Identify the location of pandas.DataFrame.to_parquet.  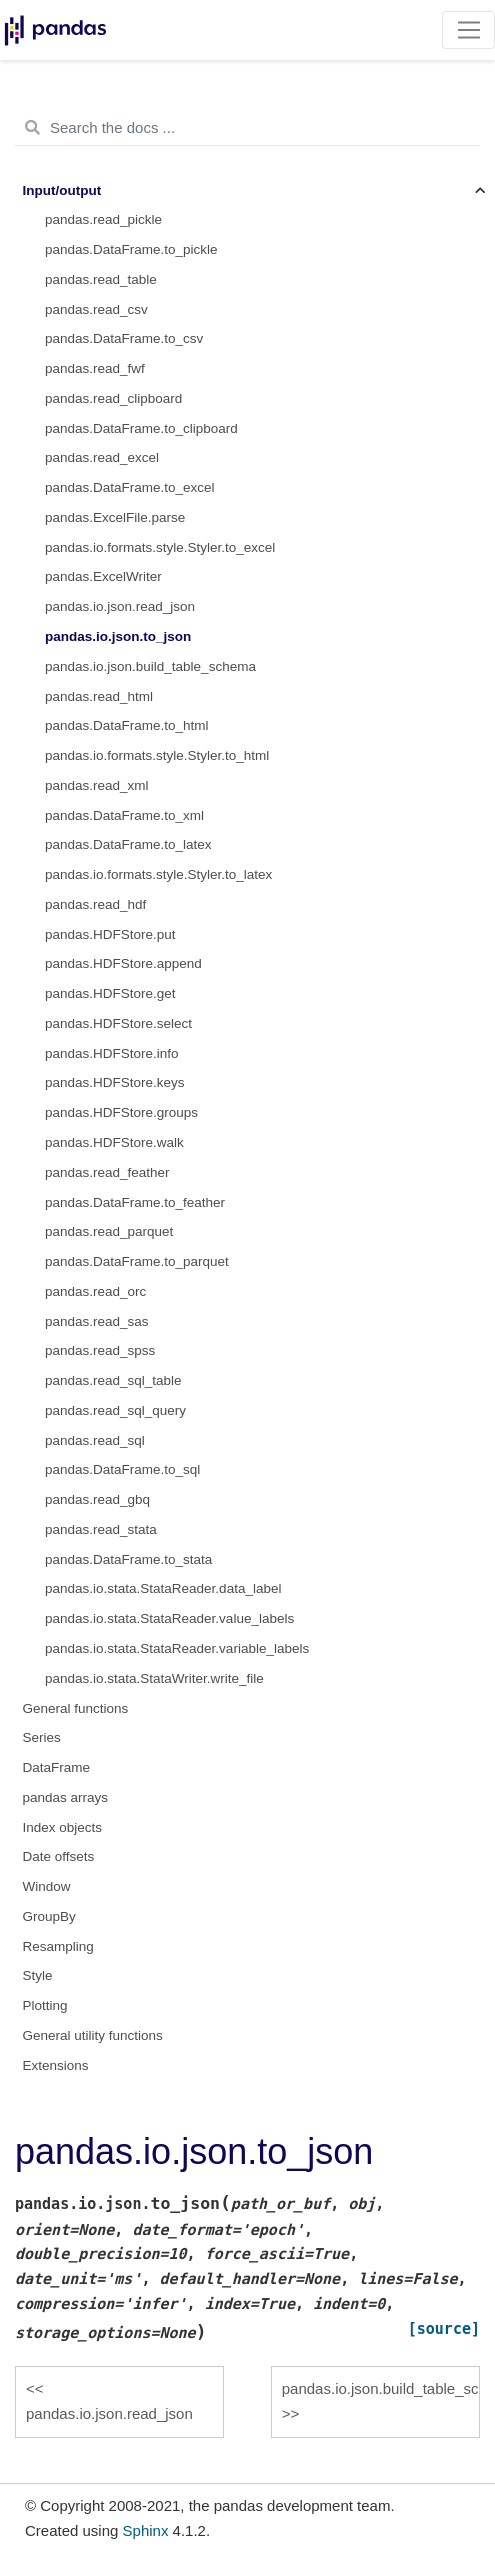
(137, 1261).